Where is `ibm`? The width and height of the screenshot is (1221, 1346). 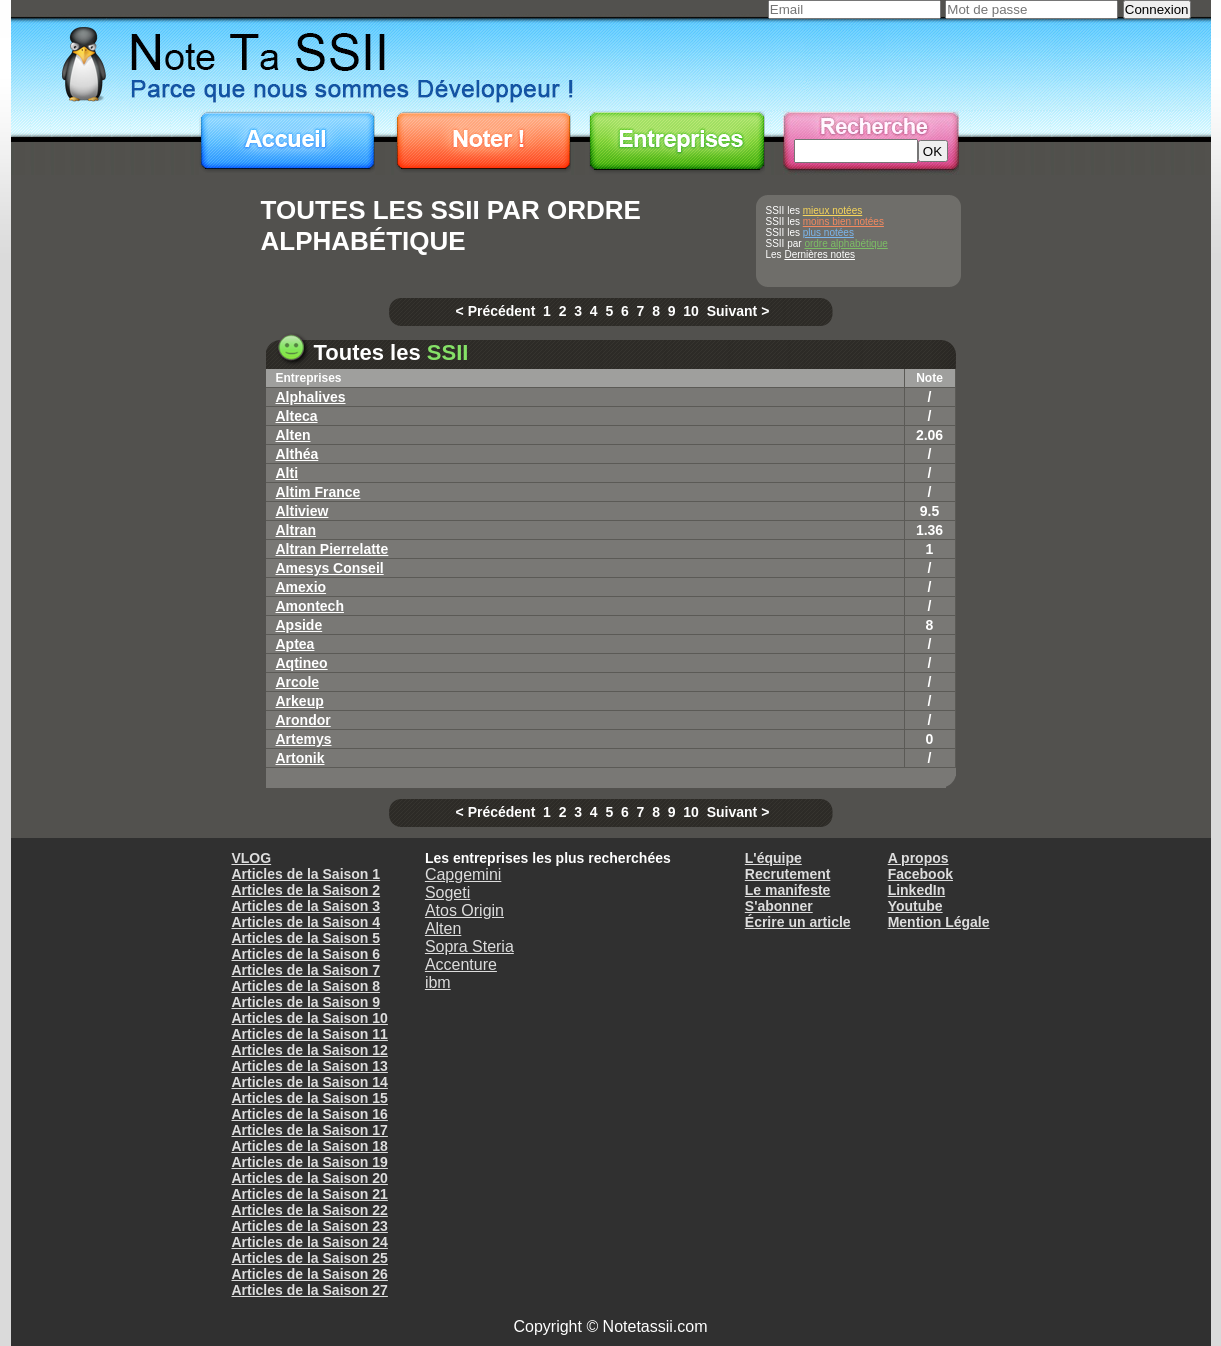 ibm is located at coordinates (438, 982).